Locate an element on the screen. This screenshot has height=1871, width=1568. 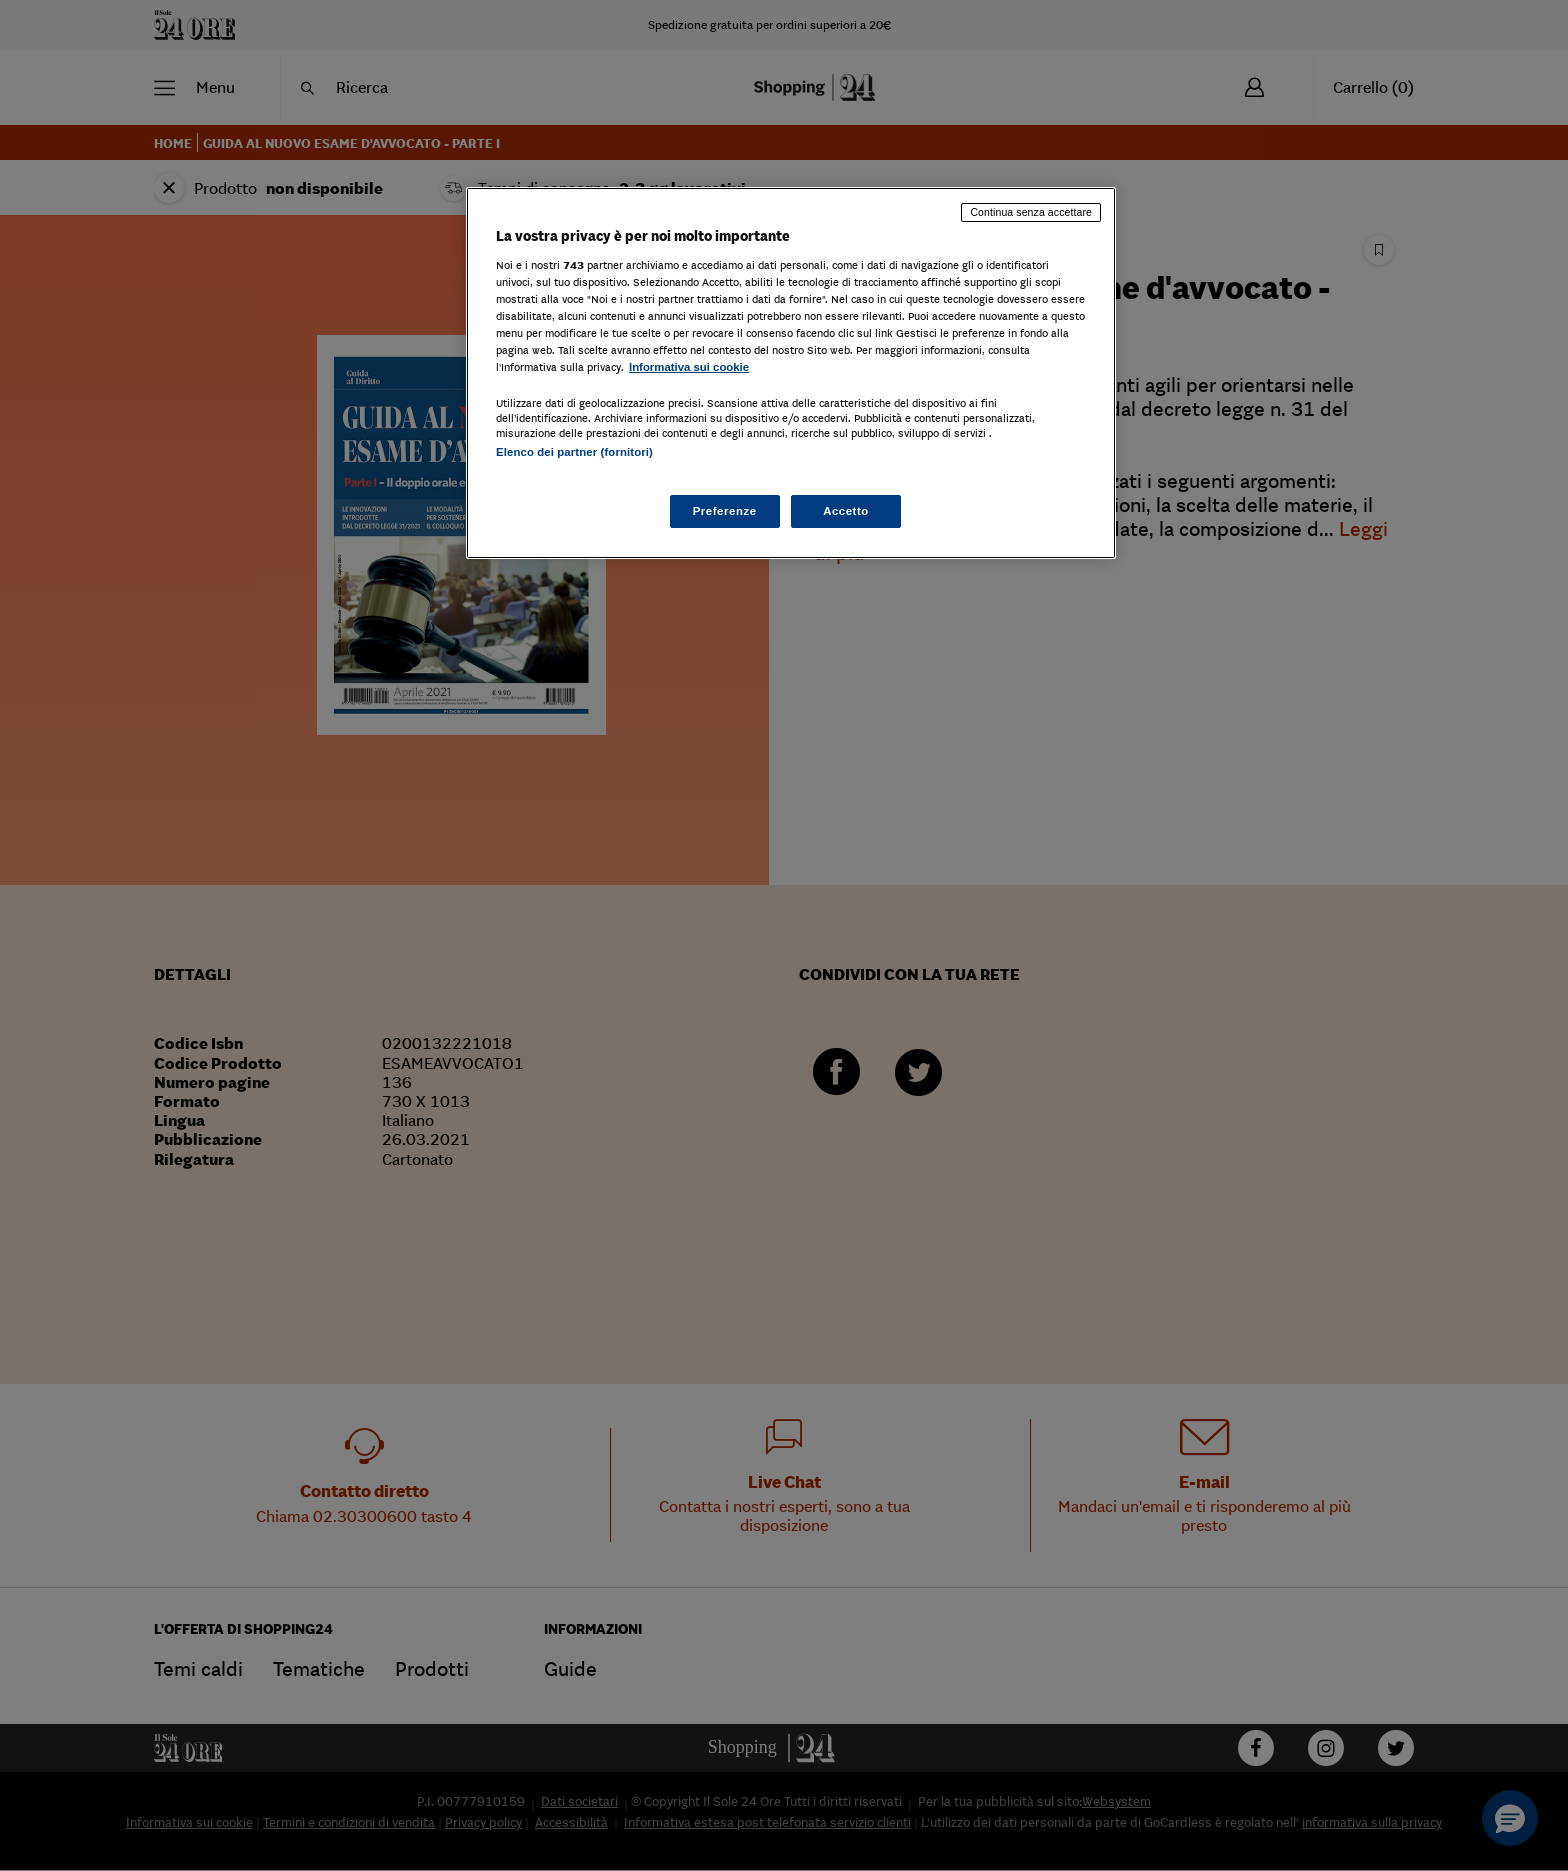
Continua senza accettare is located at coordinates (1031, 212).